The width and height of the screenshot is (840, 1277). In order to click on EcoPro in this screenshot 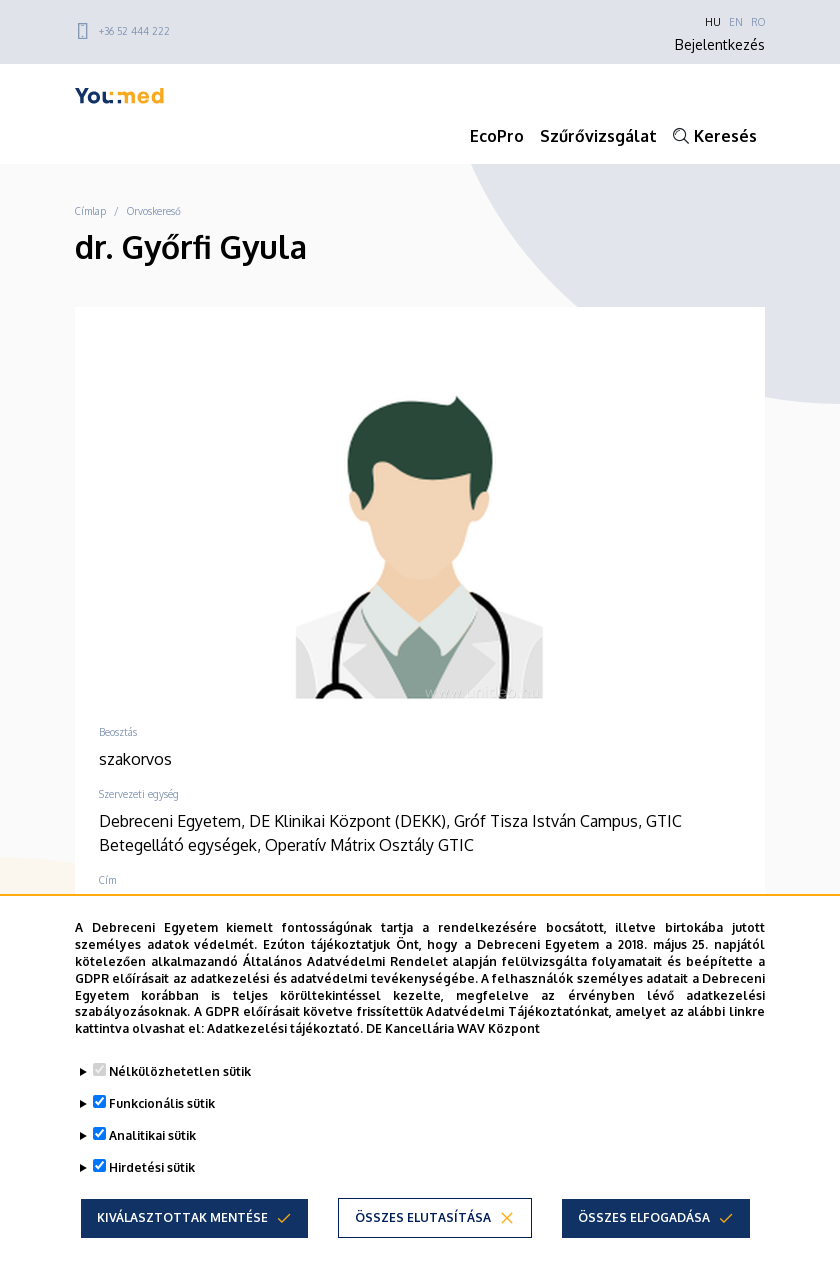, I will do `click(497, 136)`.